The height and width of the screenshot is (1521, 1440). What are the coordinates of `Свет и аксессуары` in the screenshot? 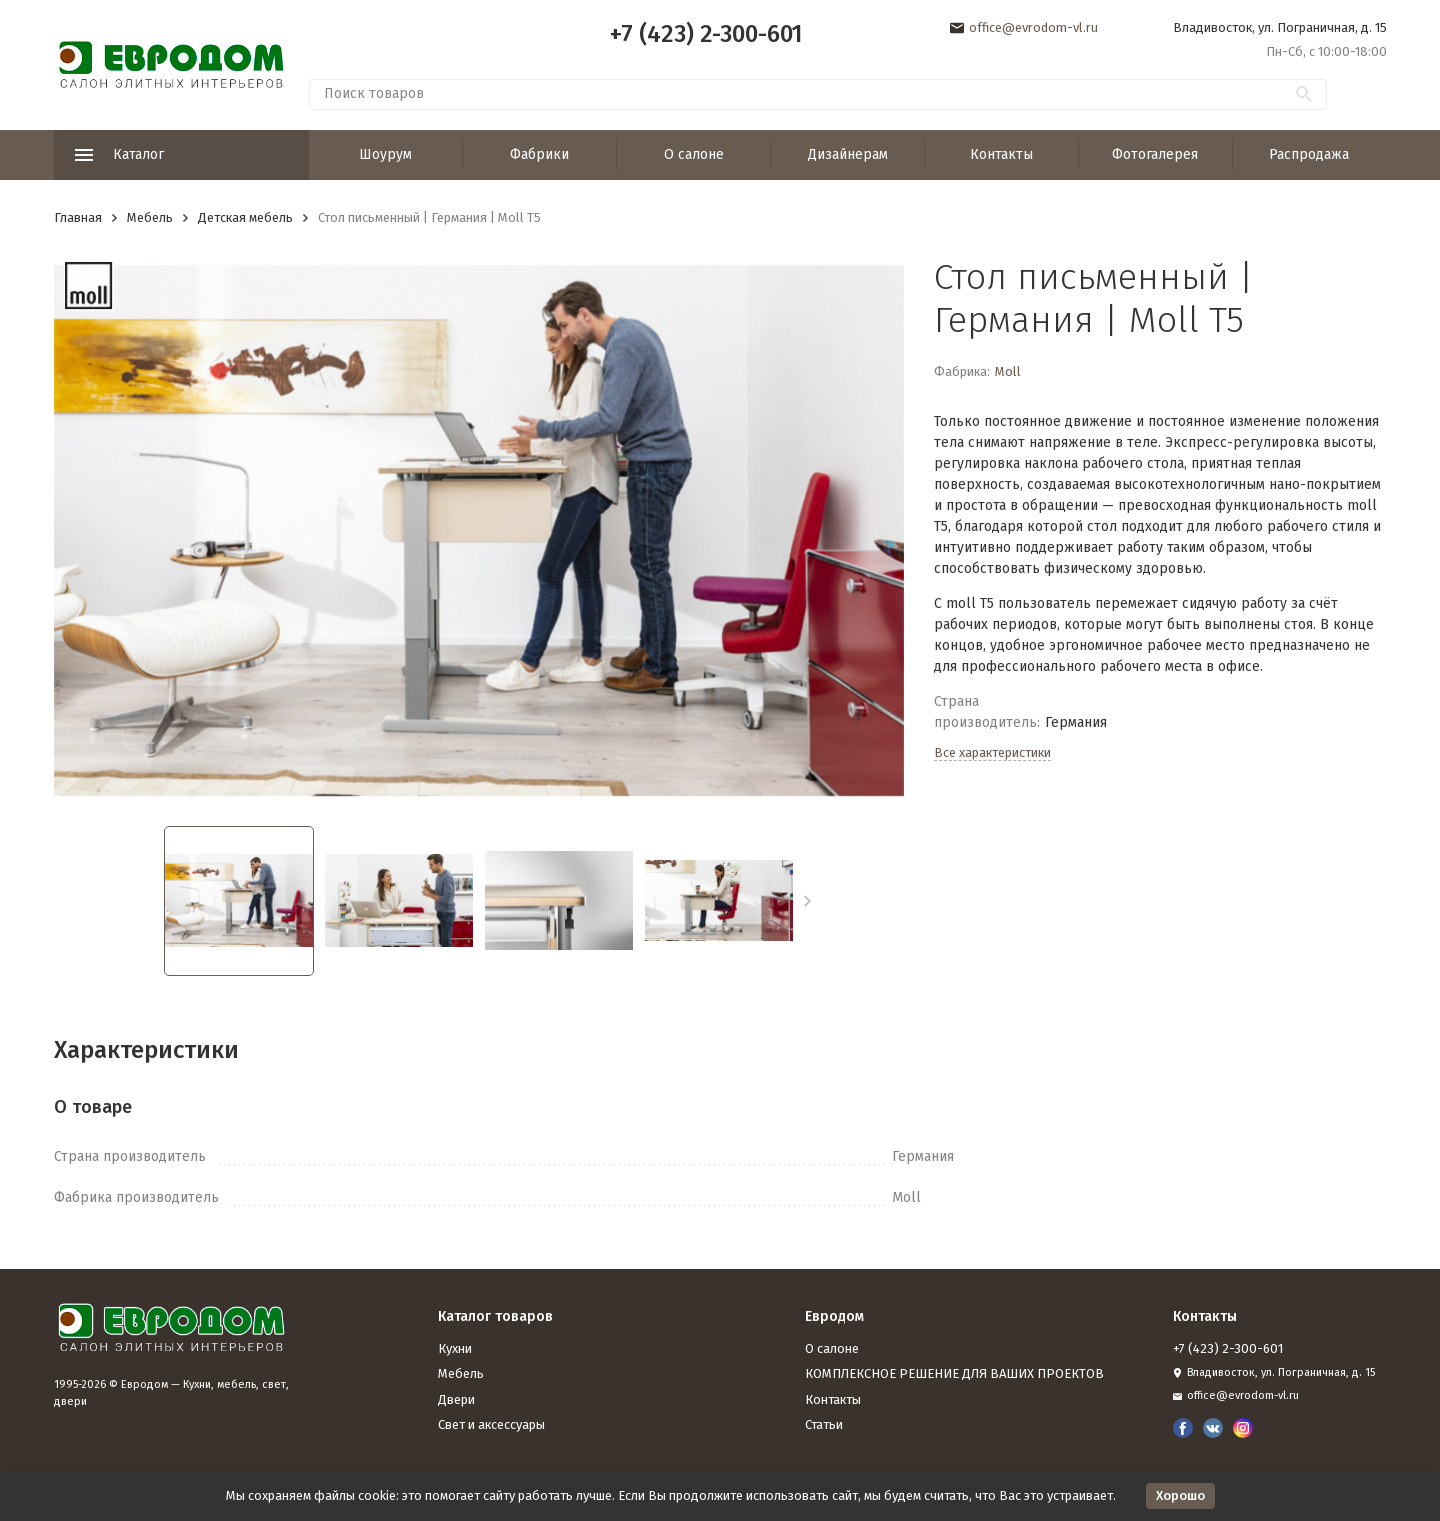 It's located at (491, 1424).